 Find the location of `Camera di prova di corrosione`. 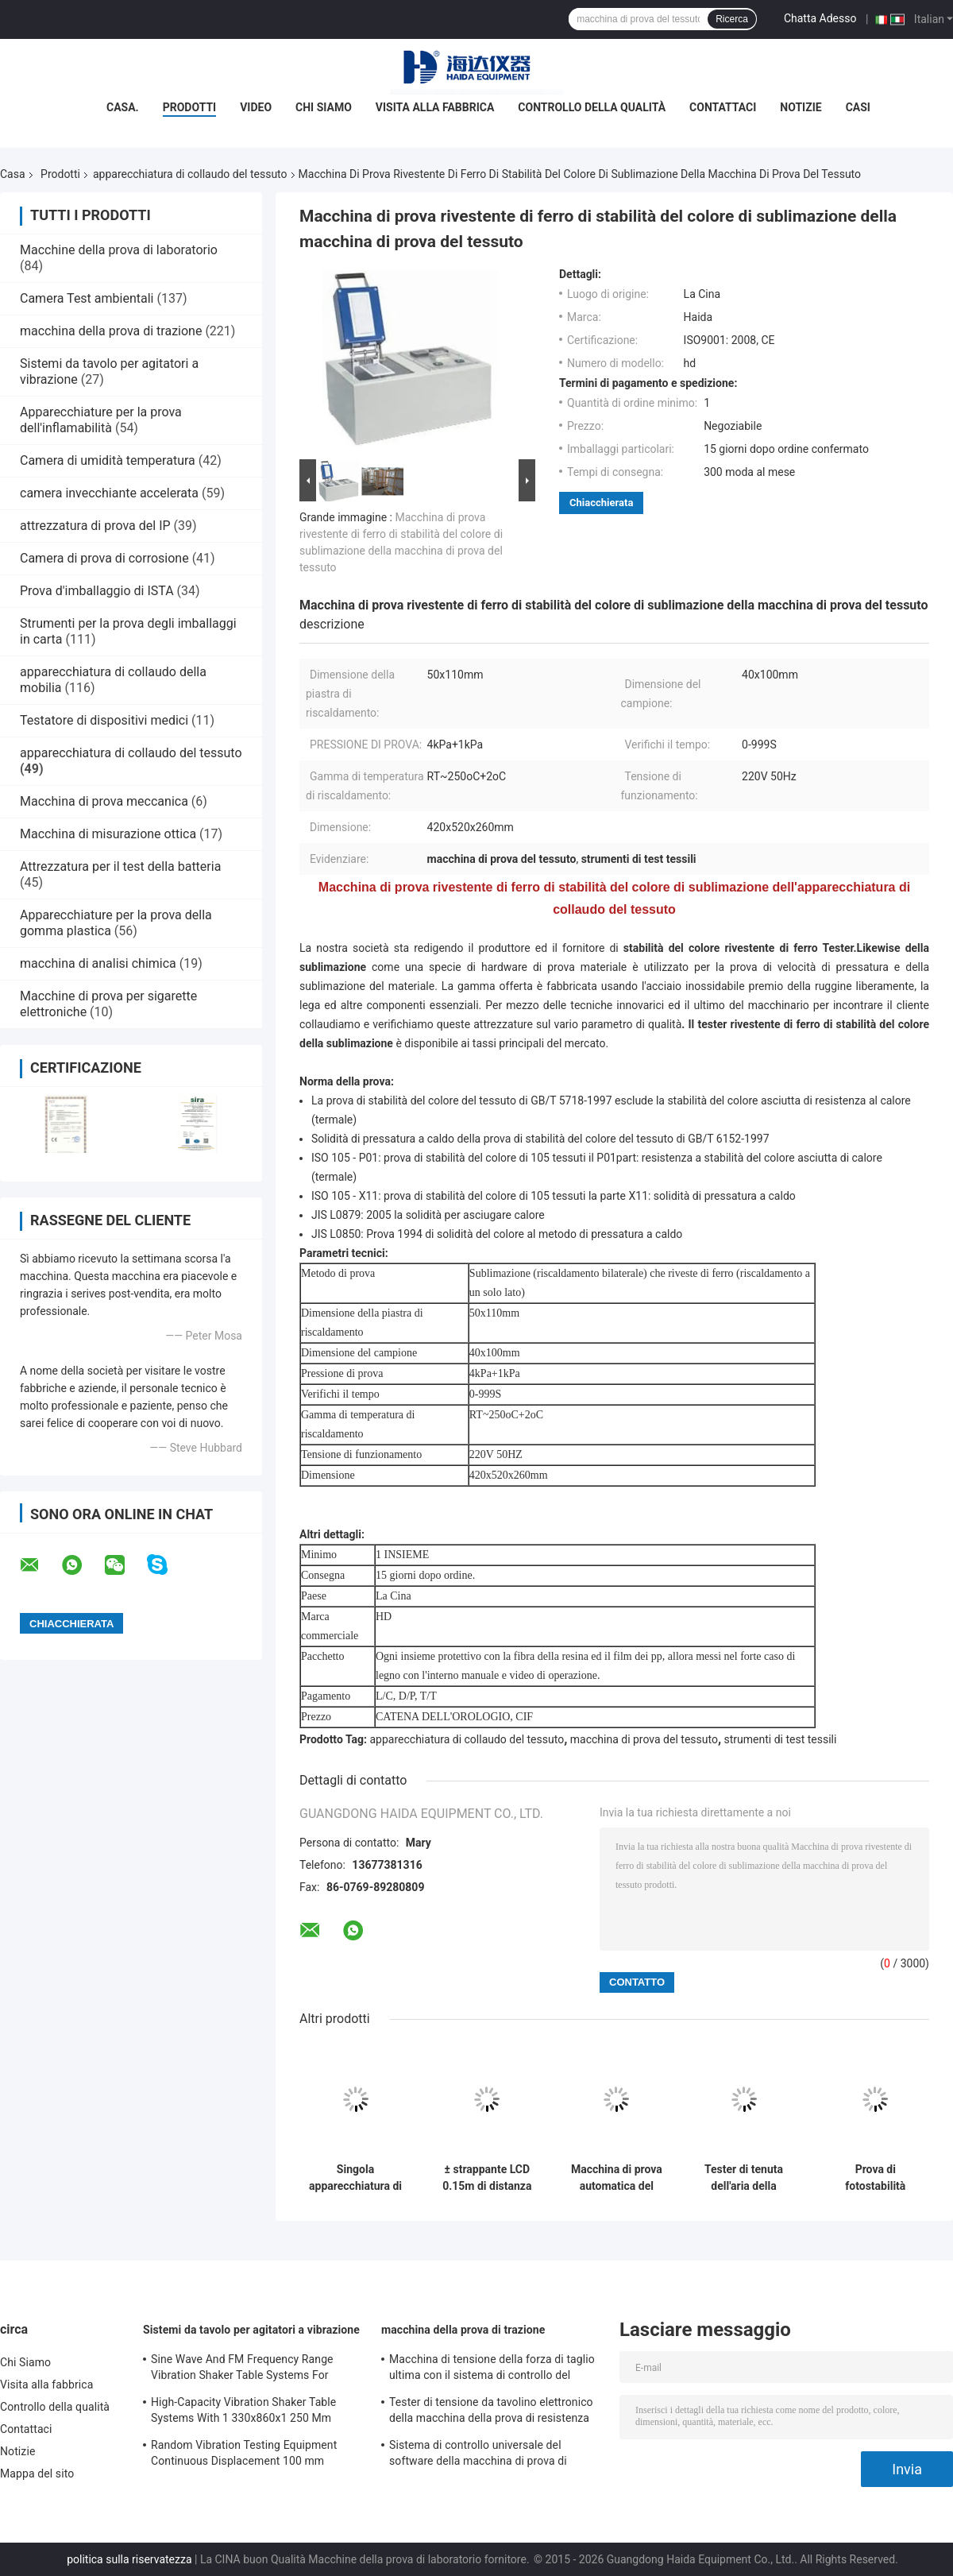

Camera di prova di corrosione is located at coordinates (104, 558).